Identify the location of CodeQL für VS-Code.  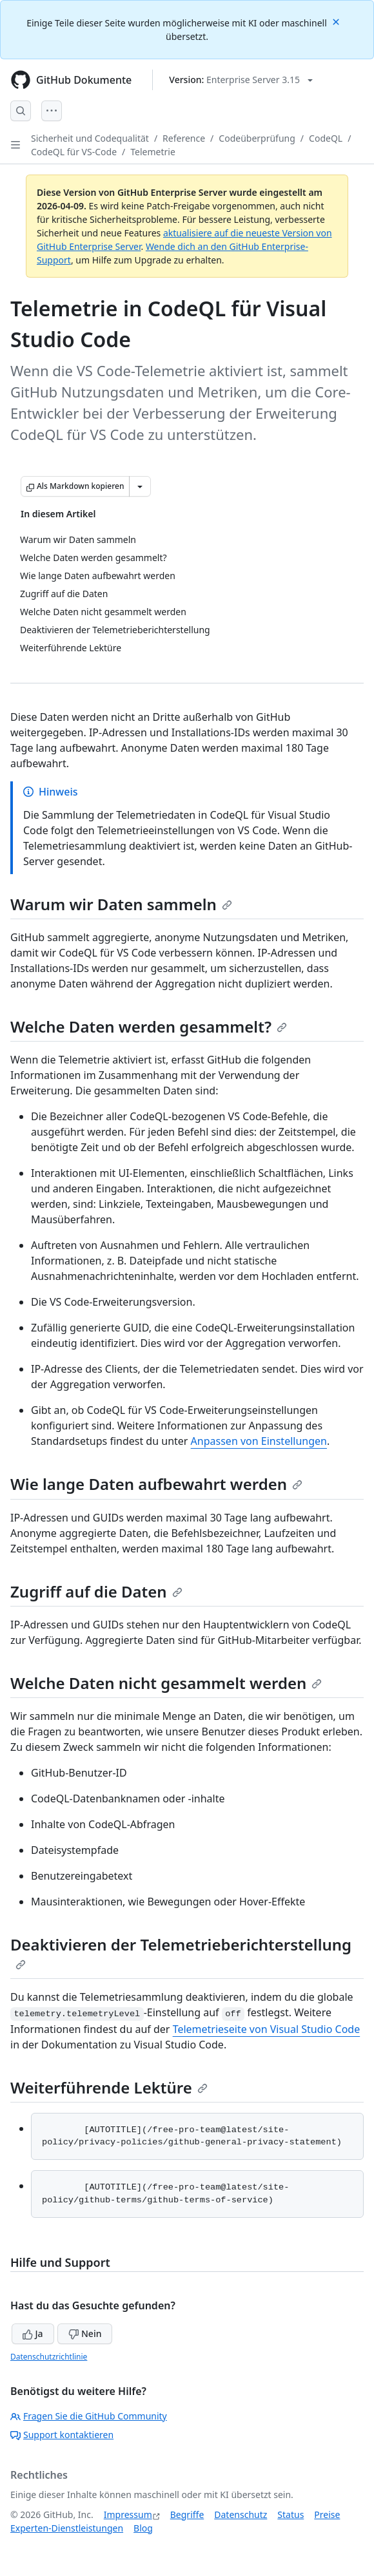
(74, 152).